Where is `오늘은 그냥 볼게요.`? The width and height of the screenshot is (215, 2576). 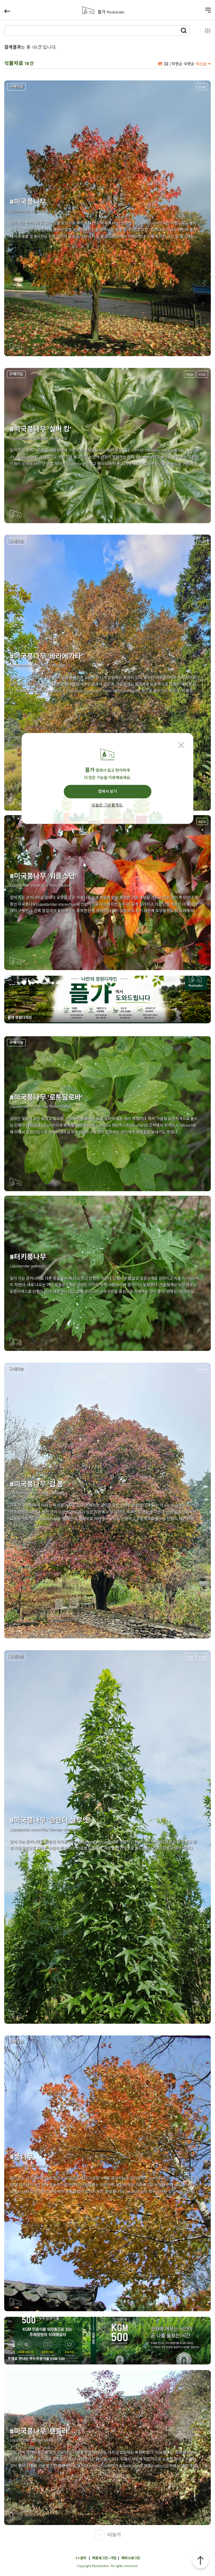 오늘은 그냥 볼게요. is located at coordinates (107, 805).